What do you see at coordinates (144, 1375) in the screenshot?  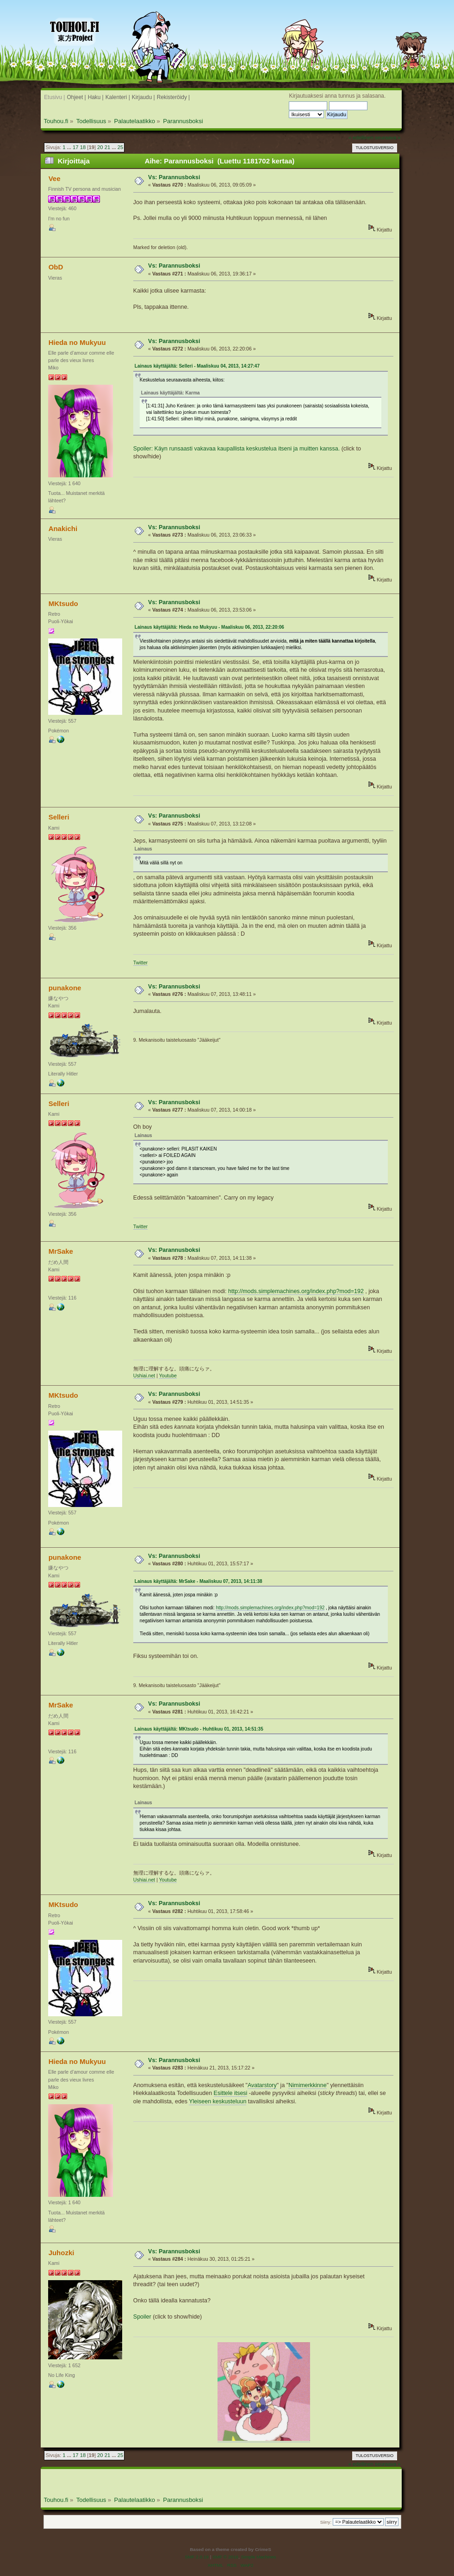 I see `Ushiai.net` at bounding box center [144, 1375].